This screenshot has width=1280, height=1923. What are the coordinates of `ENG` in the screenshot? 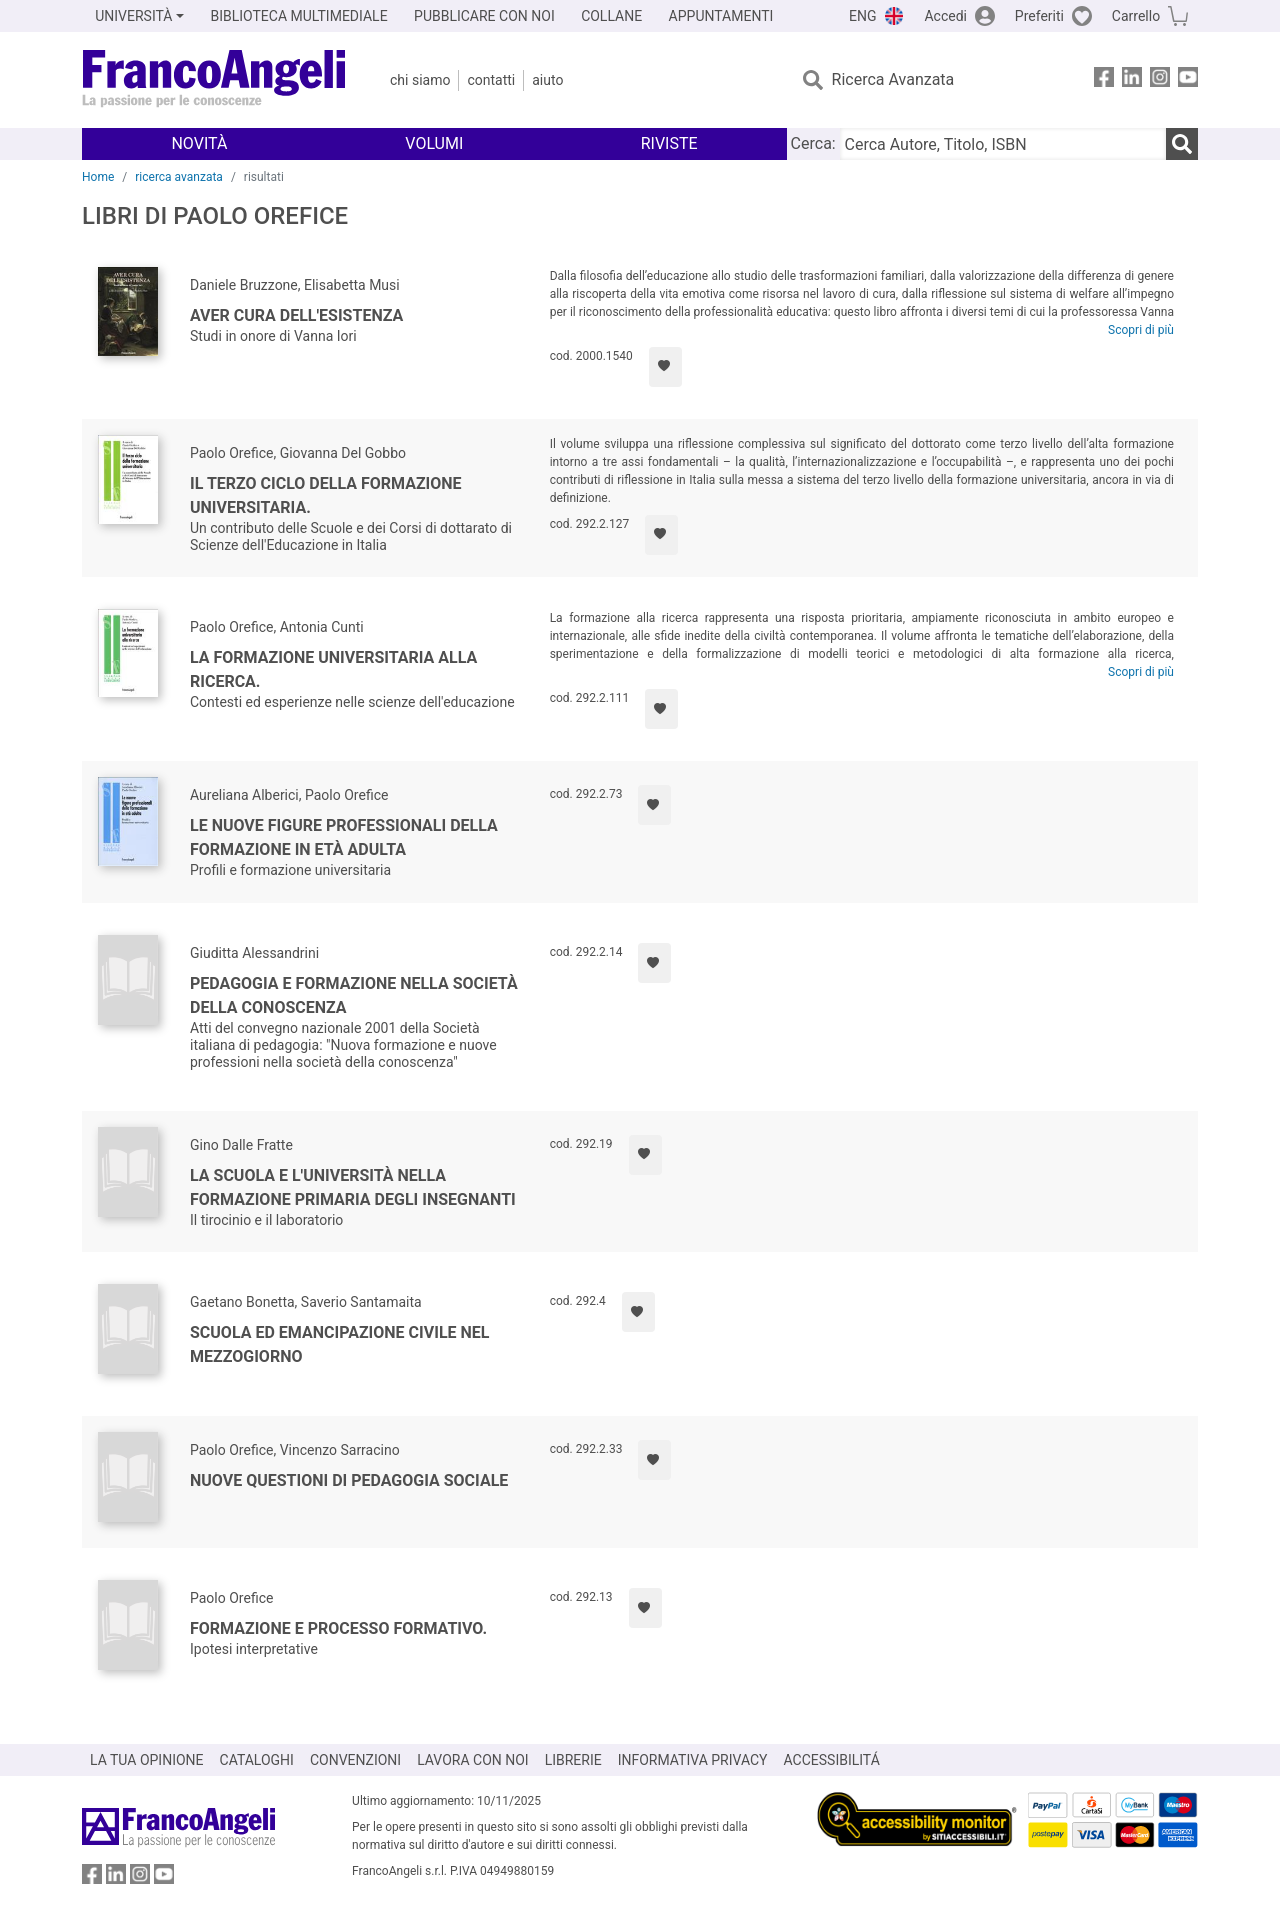 It's located at (862, 16).